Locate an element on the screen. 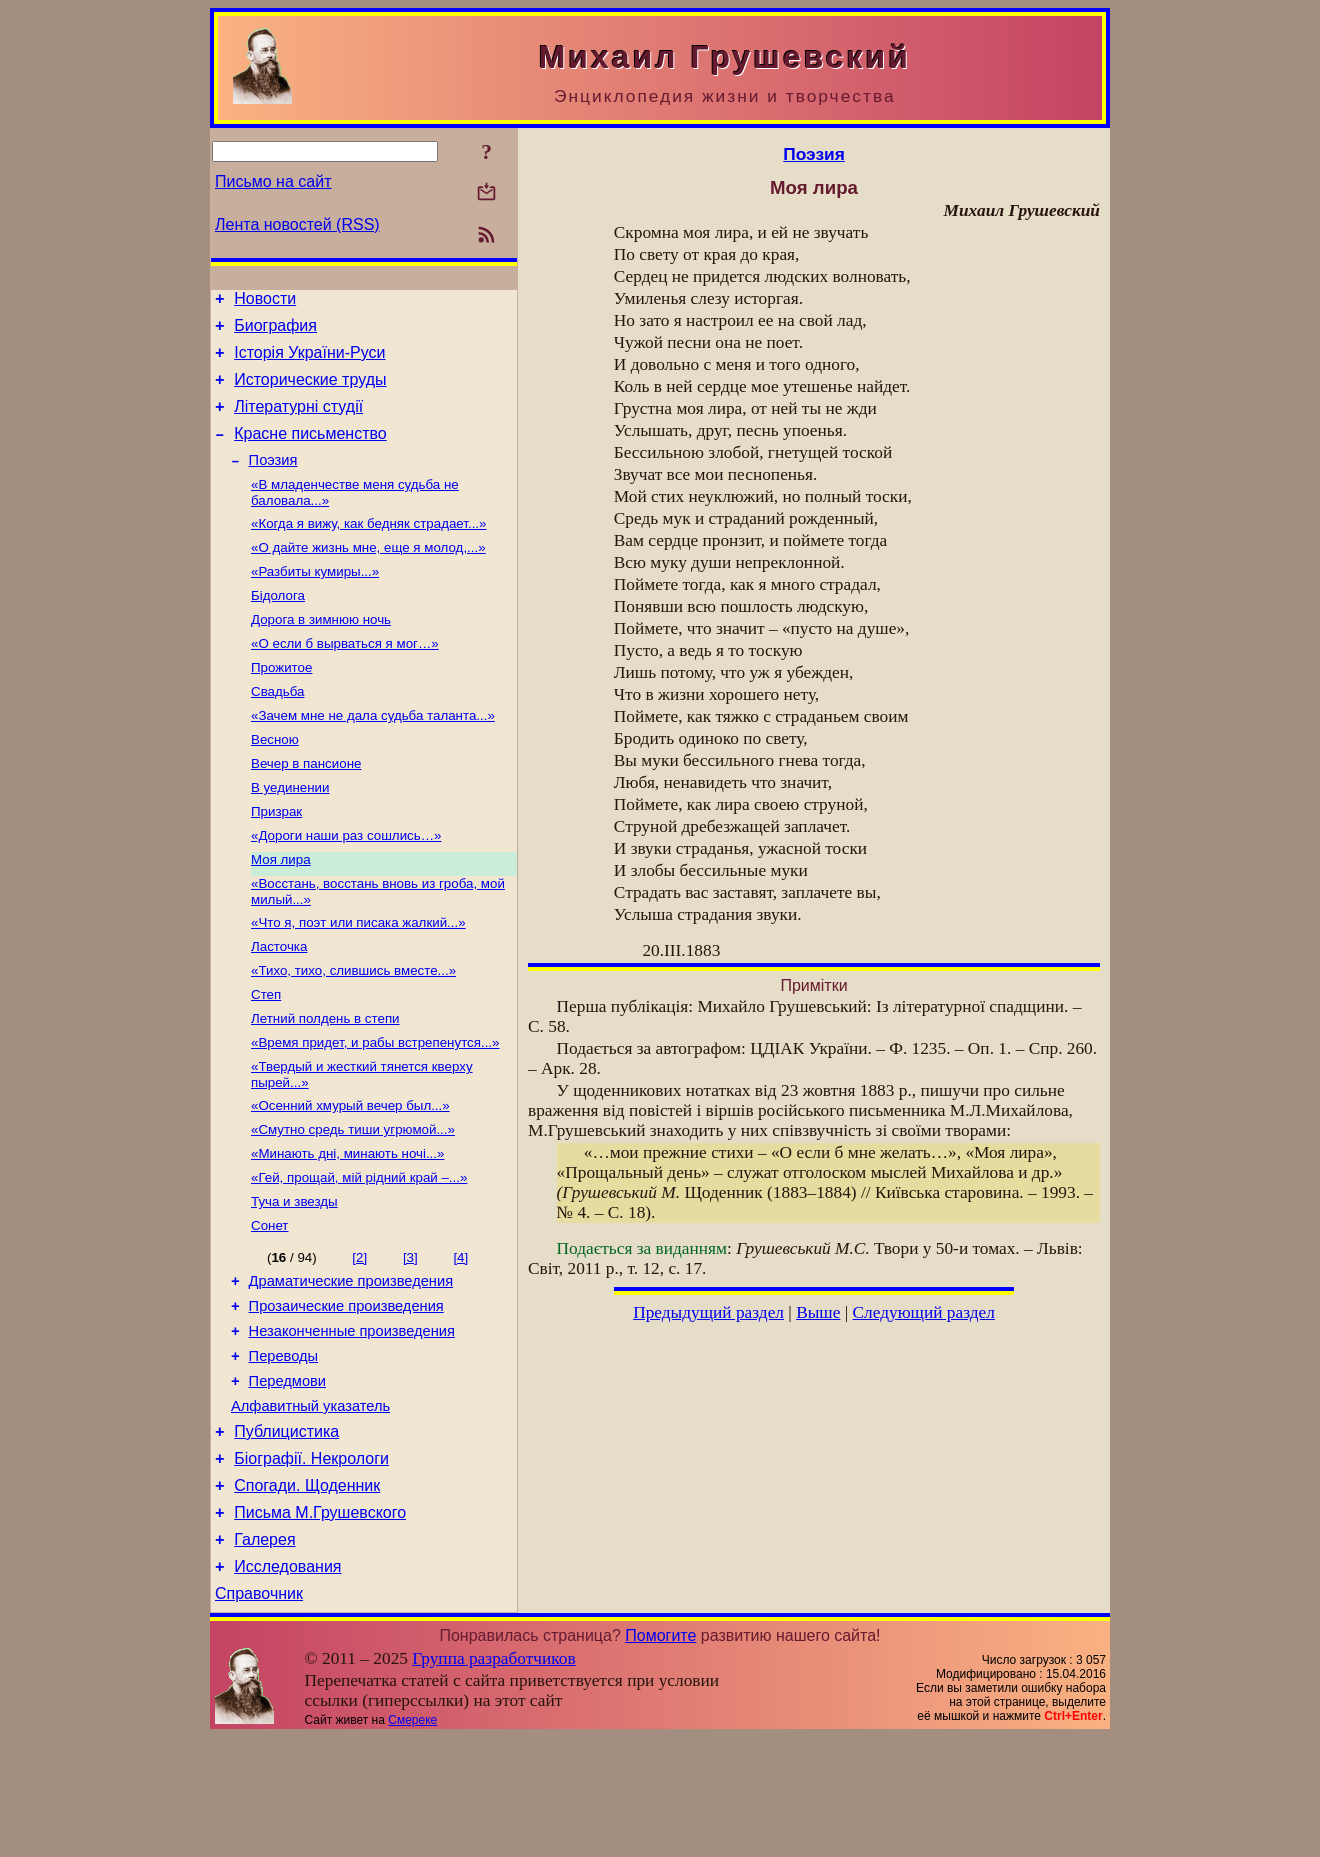 The height and width of the screenshot is (1857, 1320). «О если б вырваться я мог…» is located at coordinates (345, 678).